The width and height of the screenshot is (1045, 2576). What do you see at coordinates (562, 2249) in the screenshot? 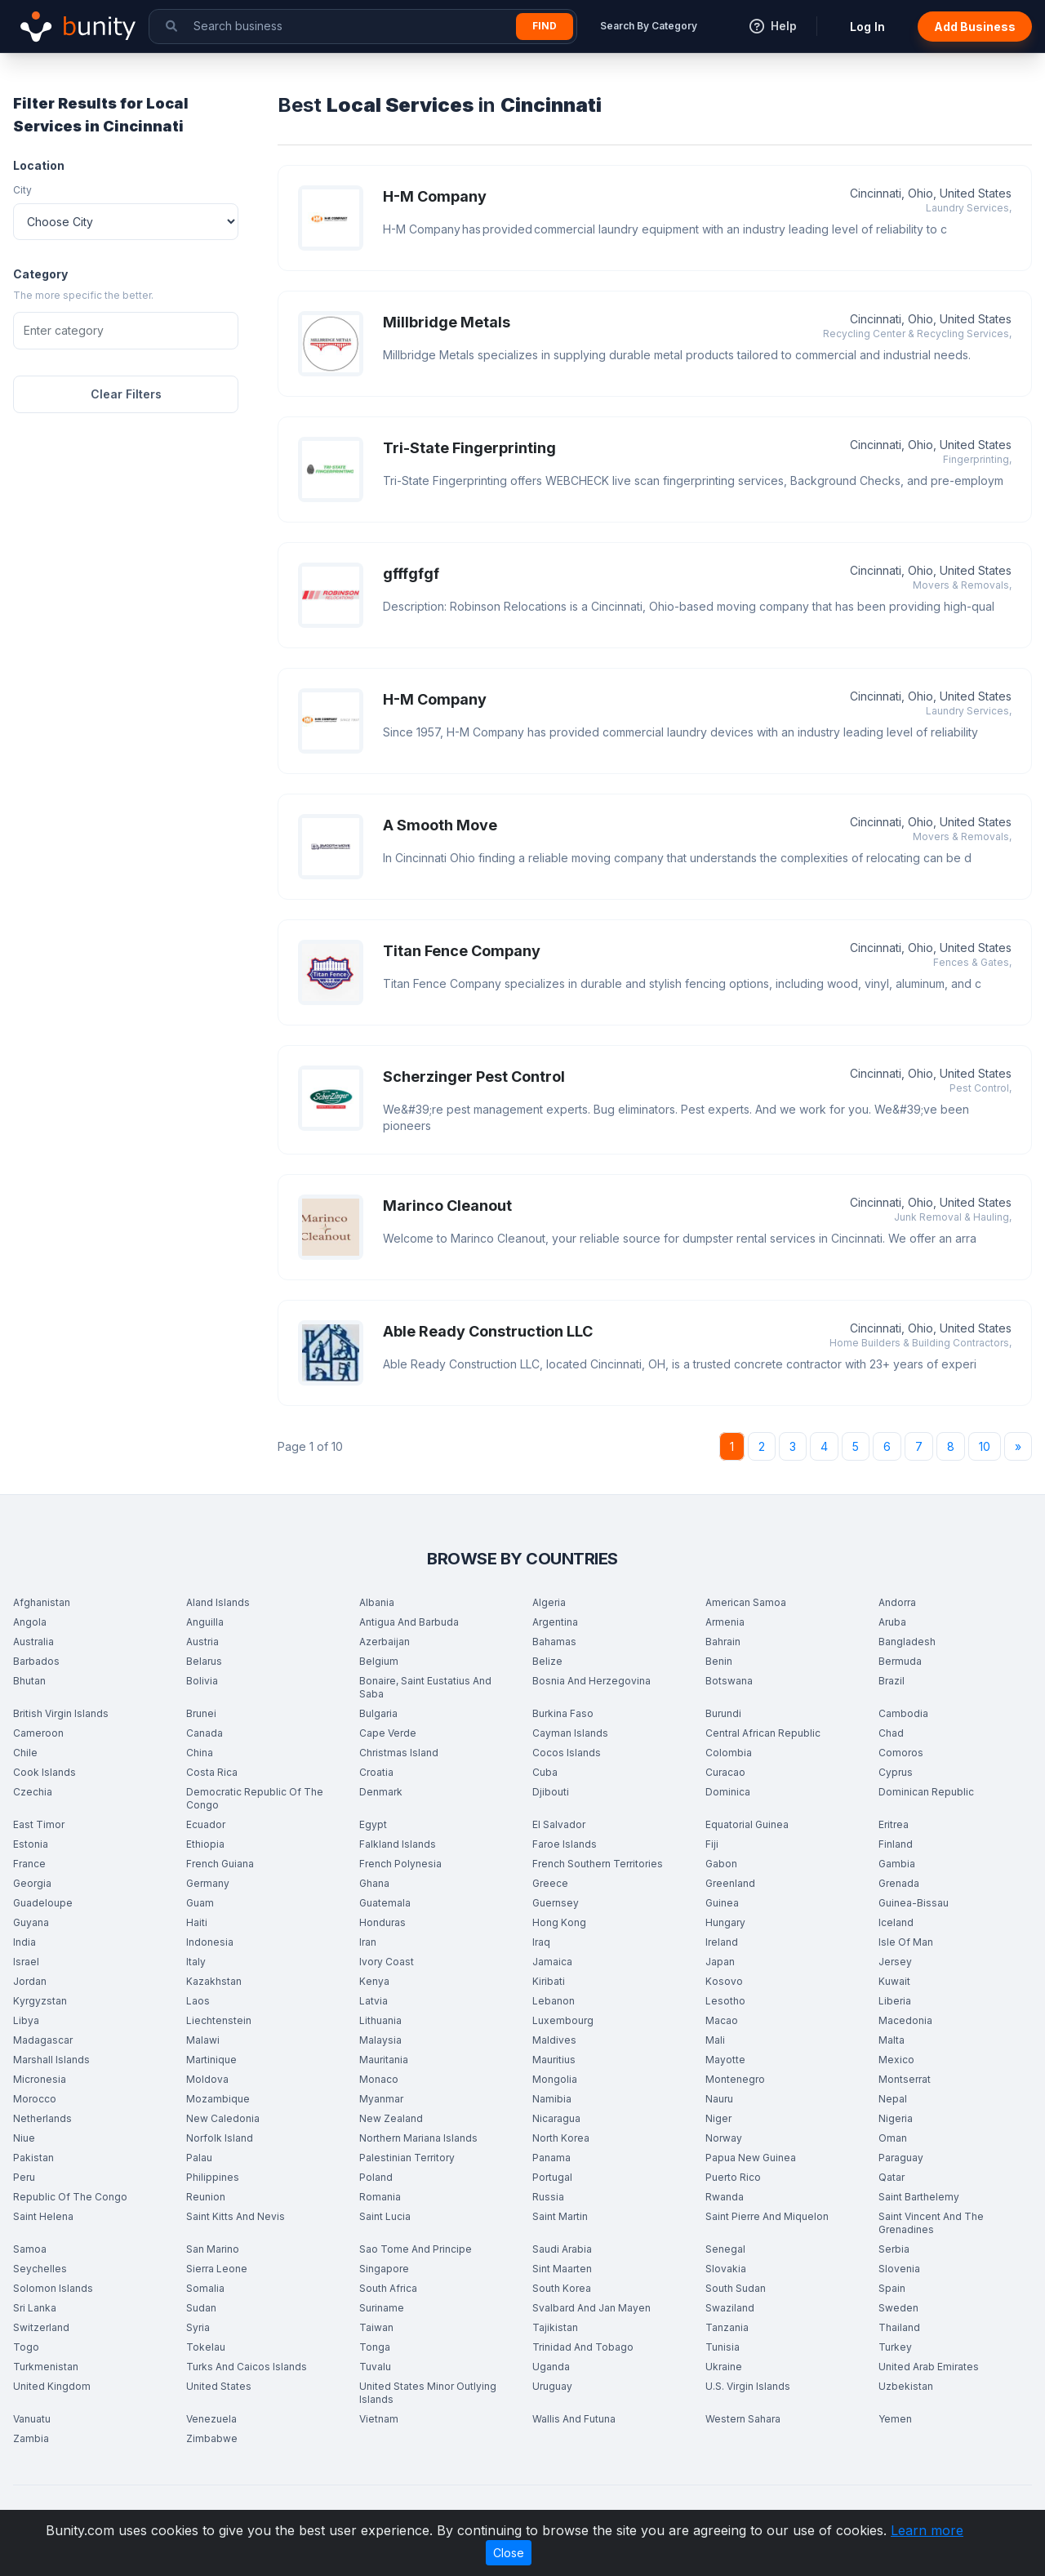
I see `Saudi Arabia` at bounding box center [562, 2249].